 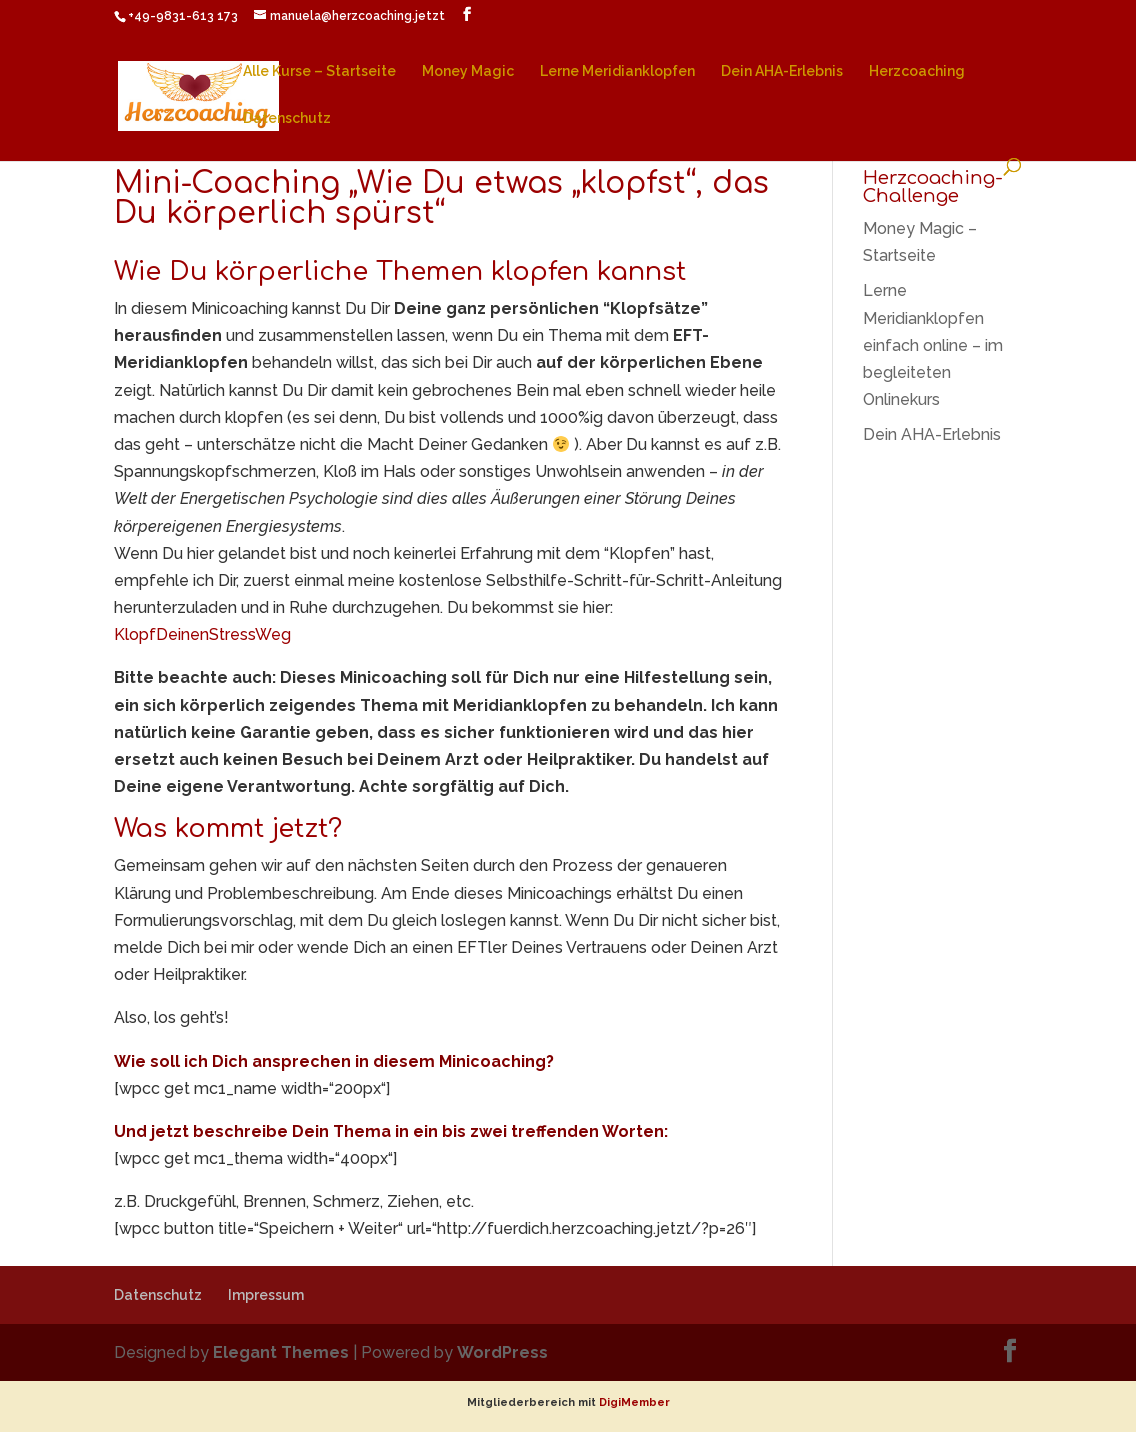 I want to click on Money Magic, so click(x=468, y=71).